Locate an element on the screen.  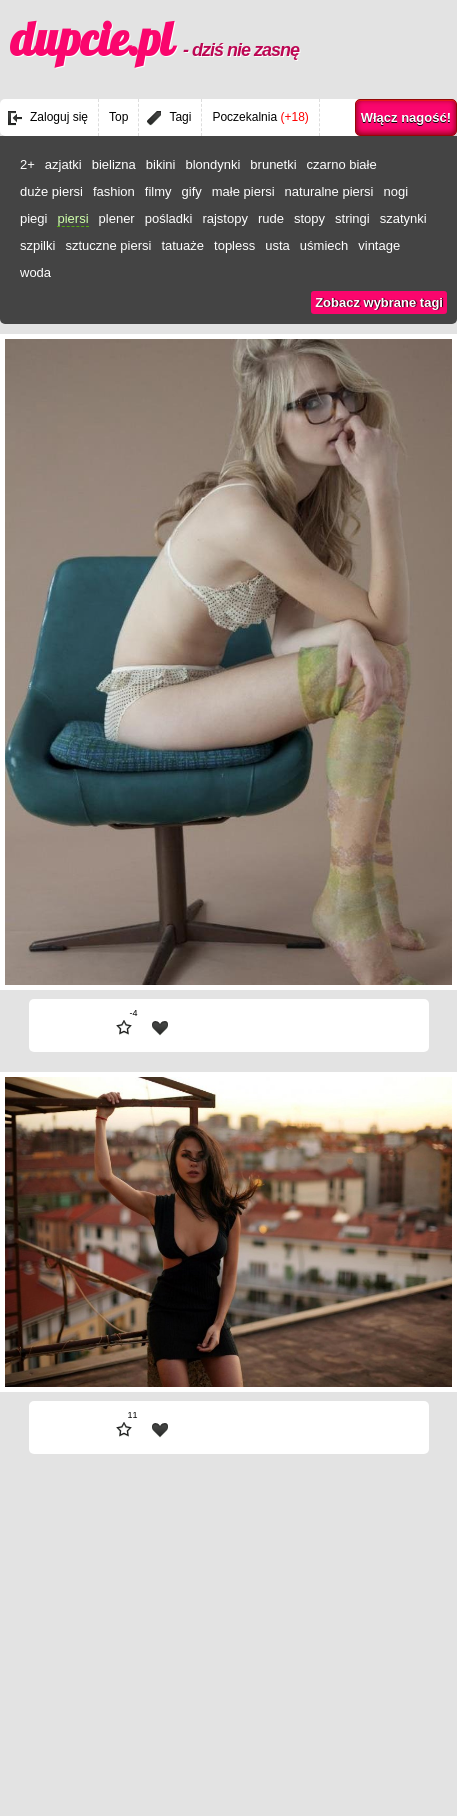
rajstopy is located at coordinates (225, 218).